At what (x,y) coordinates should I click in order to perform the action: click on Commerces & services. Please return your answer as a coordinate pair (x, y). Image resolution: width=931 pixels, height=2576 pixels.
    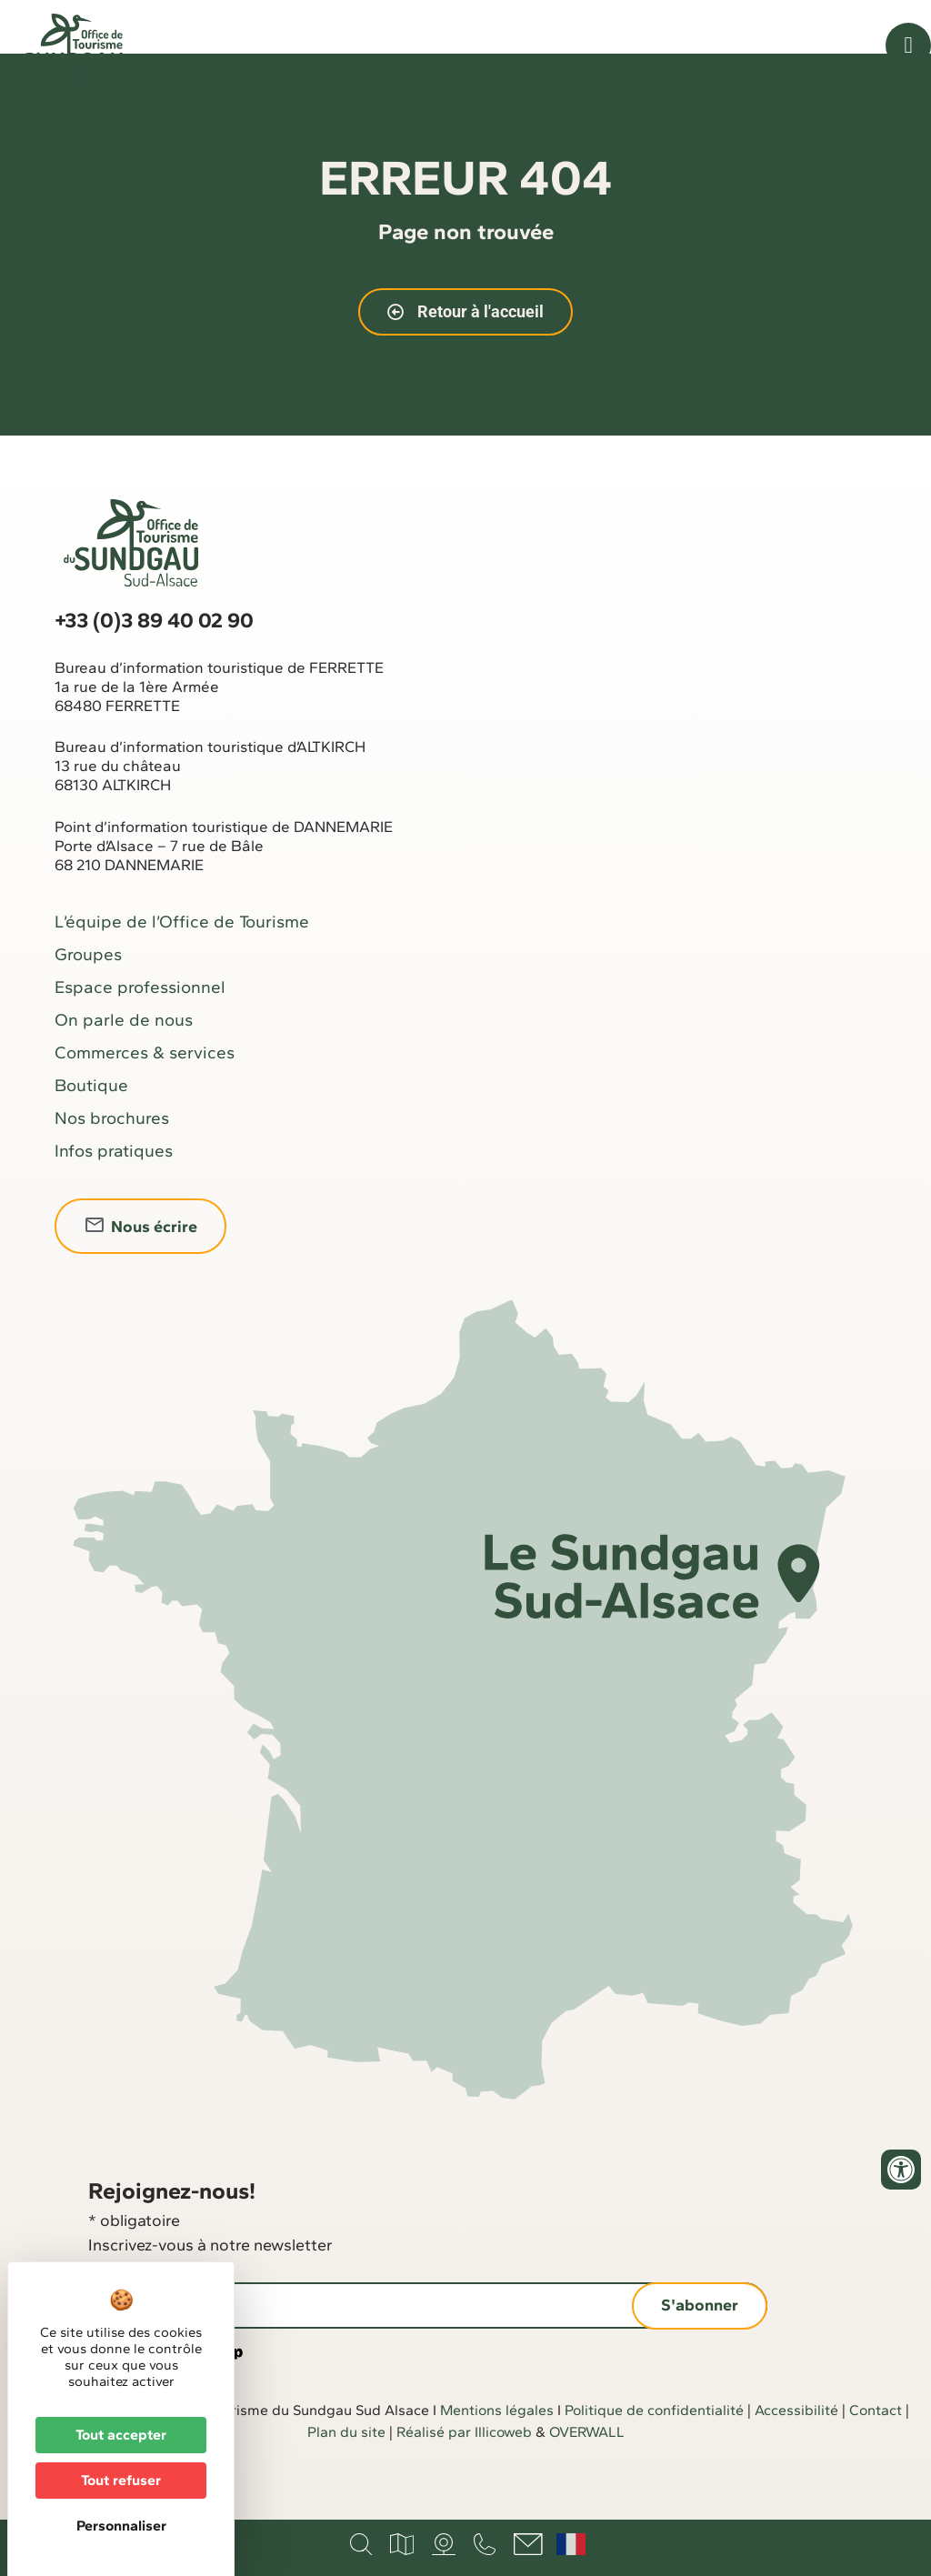
    Looking at the image, I should click on (145, 1098).